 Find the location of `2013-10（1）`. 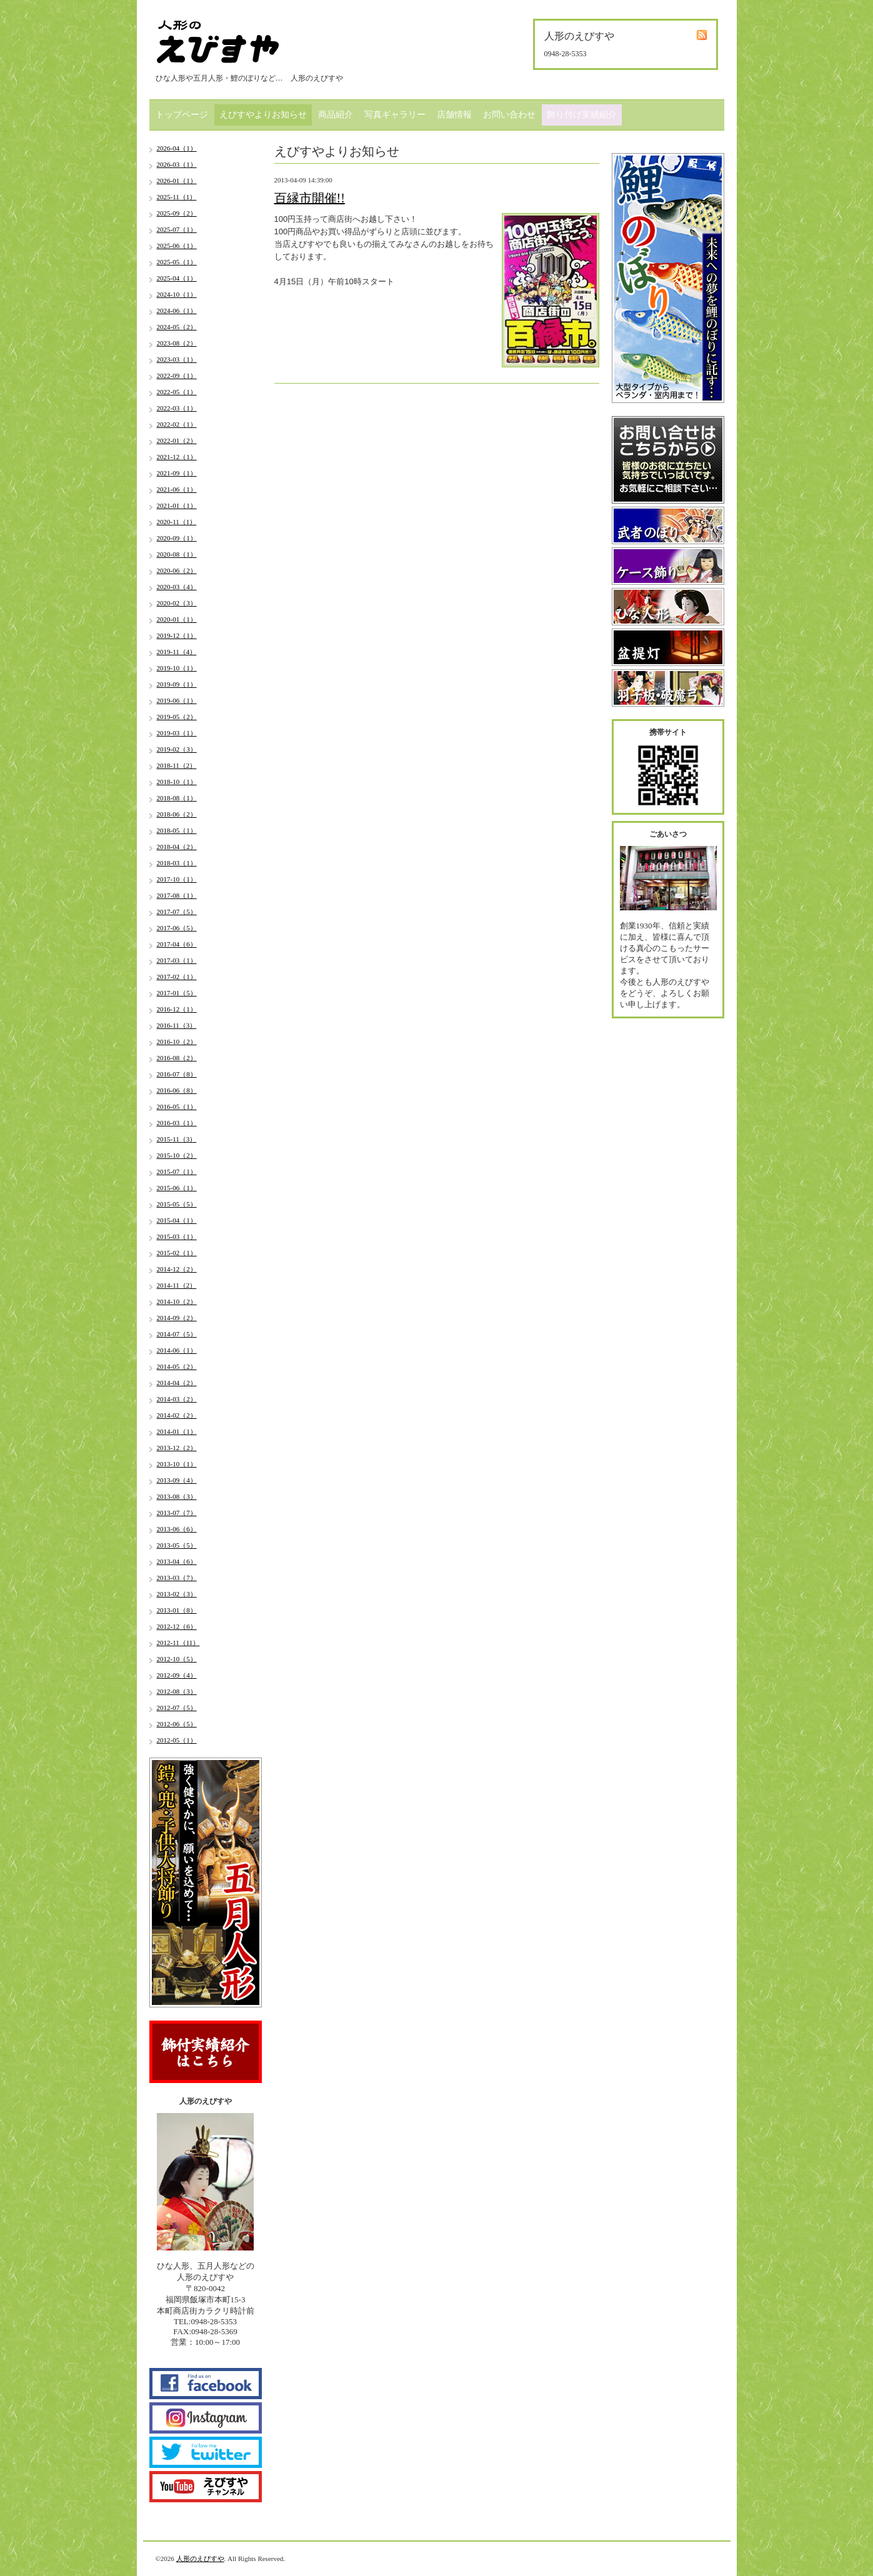

2013-10（1） is located at coordinates (177, 1464).